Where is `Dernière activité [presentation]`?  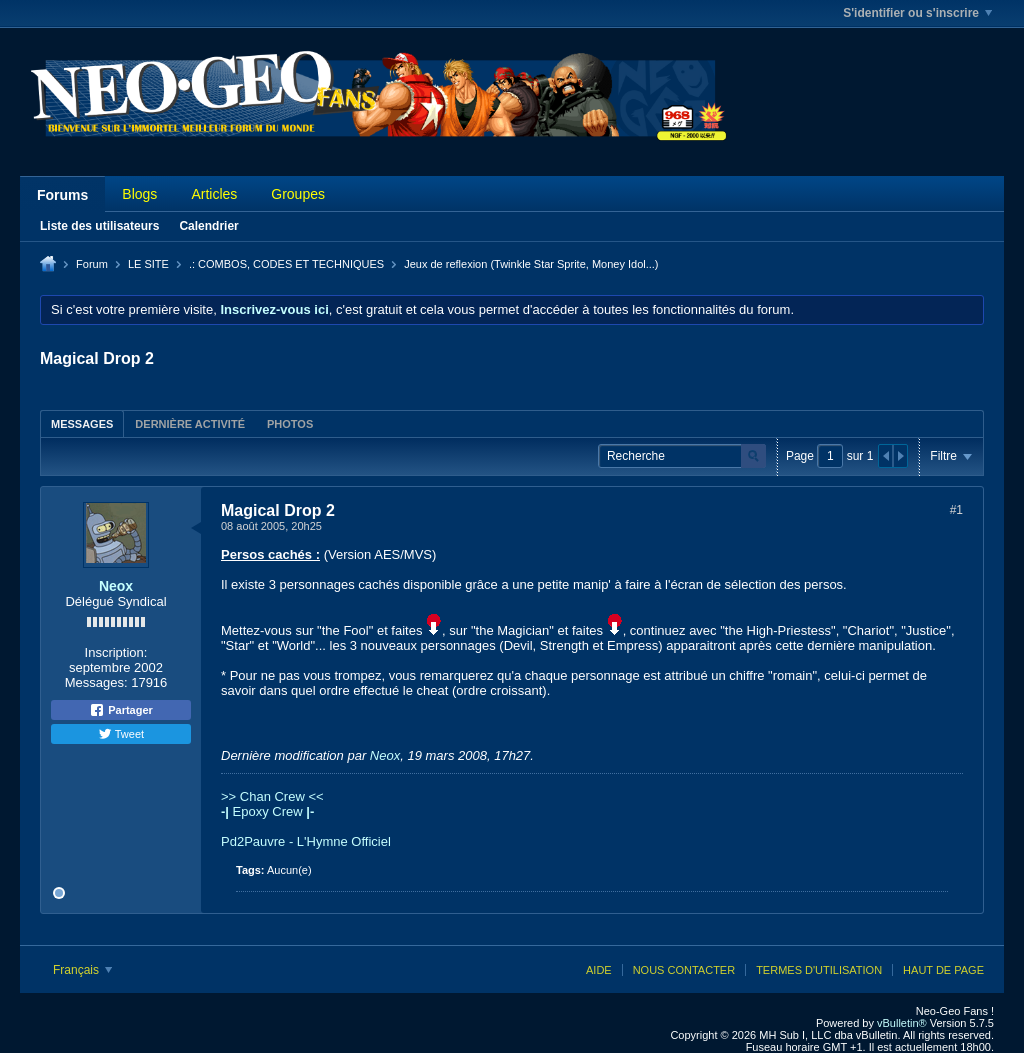
Dernière activité [presentation] is located at coordinates (190, 424).